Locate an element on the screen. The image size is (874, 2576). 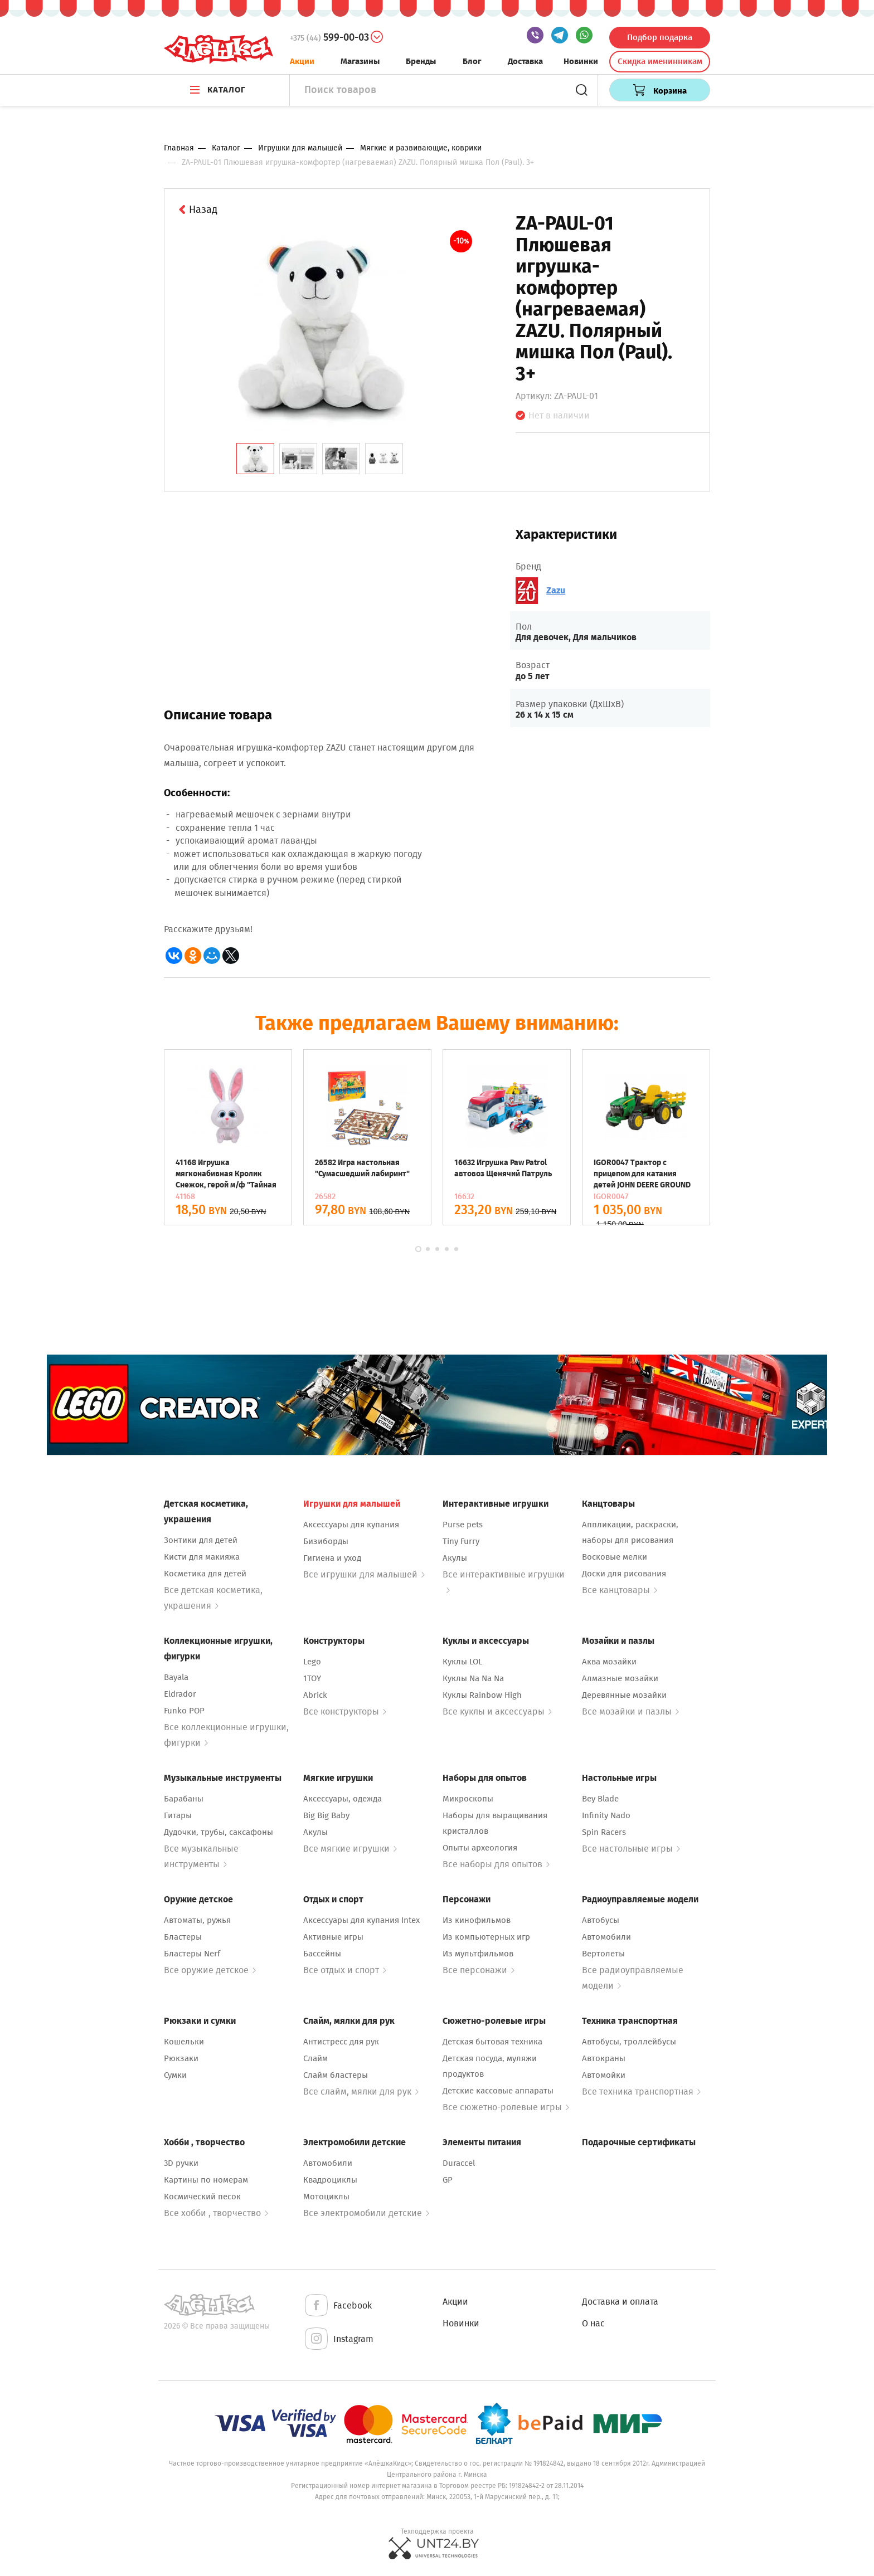
Бренды is located at coordinates (421, 61).